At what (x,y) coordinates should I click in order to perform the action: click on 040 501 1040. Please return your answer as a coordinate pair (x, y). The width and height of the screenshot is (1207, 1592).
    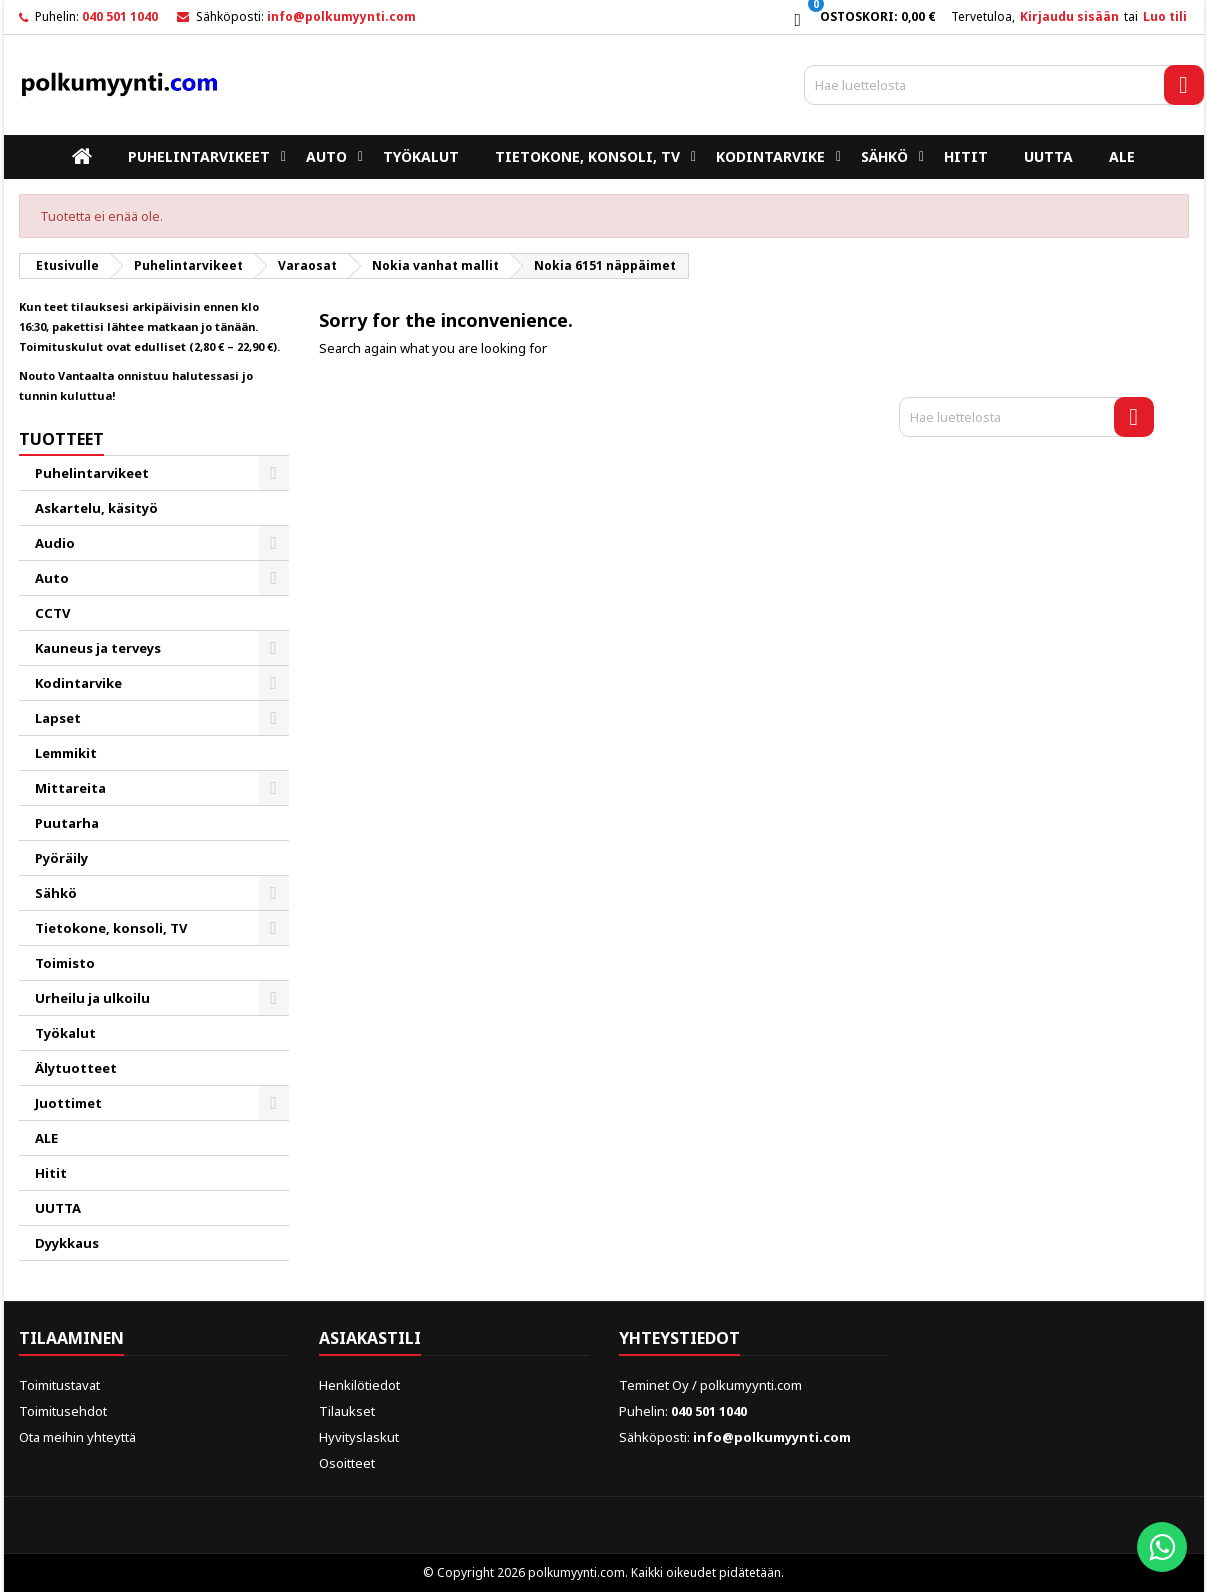
    Looking at the image, I should click on (120, 16).